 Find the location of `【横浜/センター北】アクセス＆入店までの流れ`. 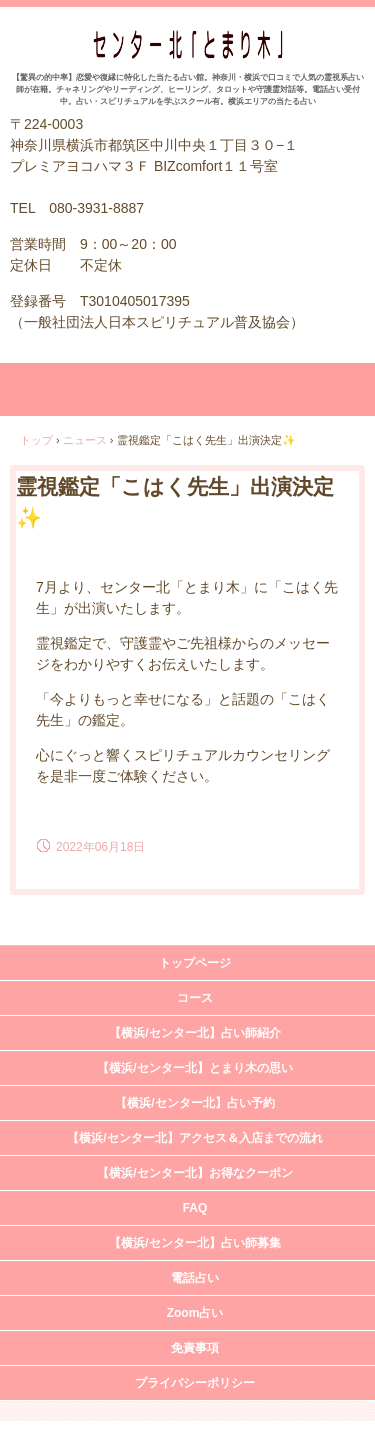

【横浜/センター北】アクセス＆入店までの流れ is located at coordinates (194, 1138).